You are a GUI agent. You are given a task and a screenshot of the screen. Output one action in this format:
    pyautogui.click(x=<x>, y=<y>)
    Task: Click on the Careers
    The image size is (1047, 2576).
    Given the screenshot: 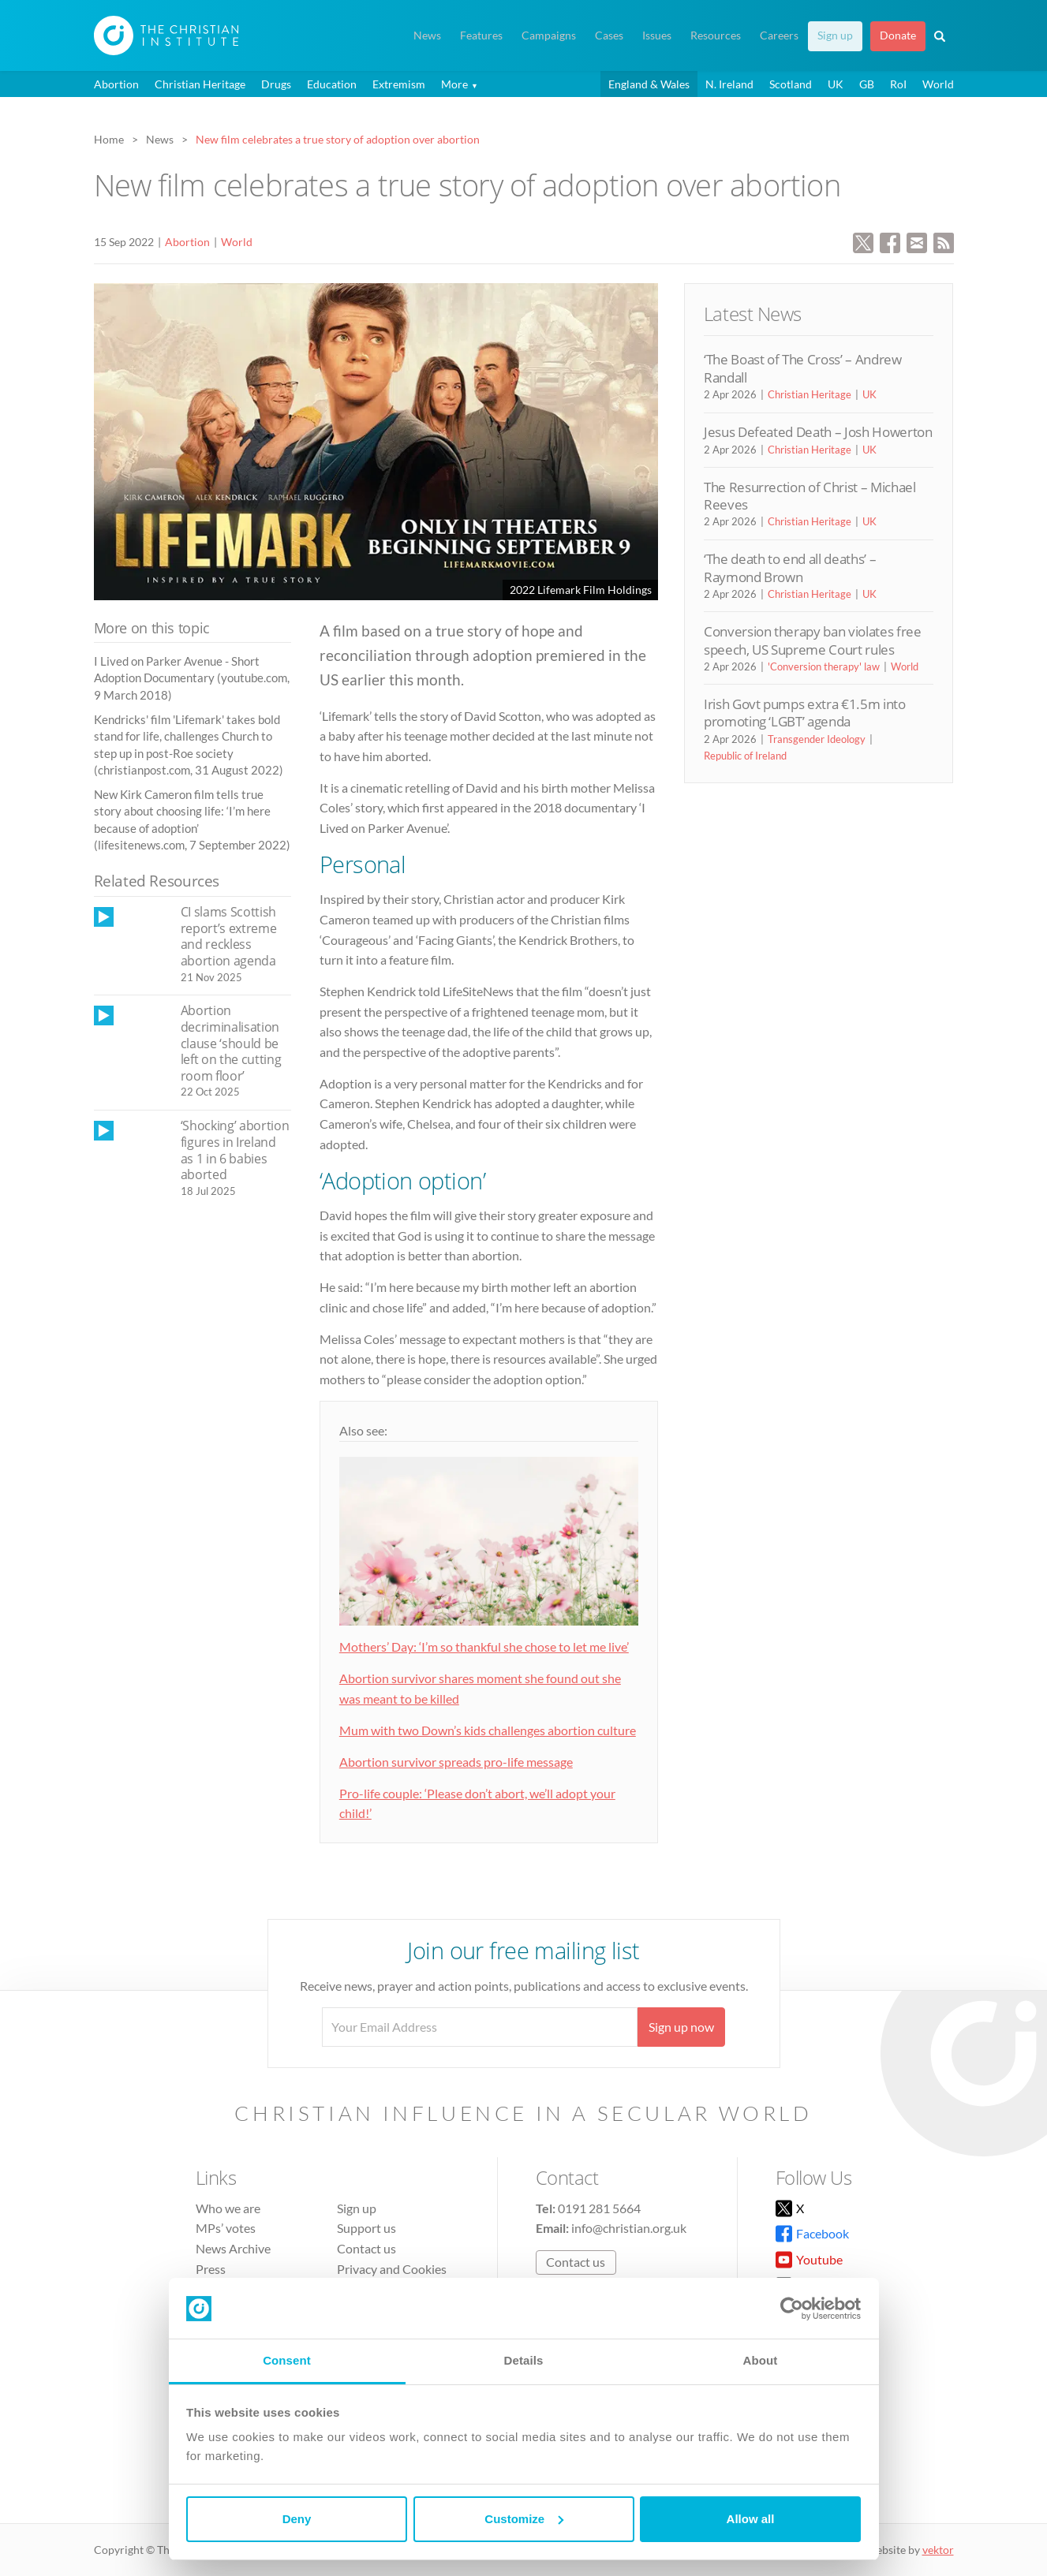 What is the action you would take?
    pyautogui.click(x=779, y=35)
    